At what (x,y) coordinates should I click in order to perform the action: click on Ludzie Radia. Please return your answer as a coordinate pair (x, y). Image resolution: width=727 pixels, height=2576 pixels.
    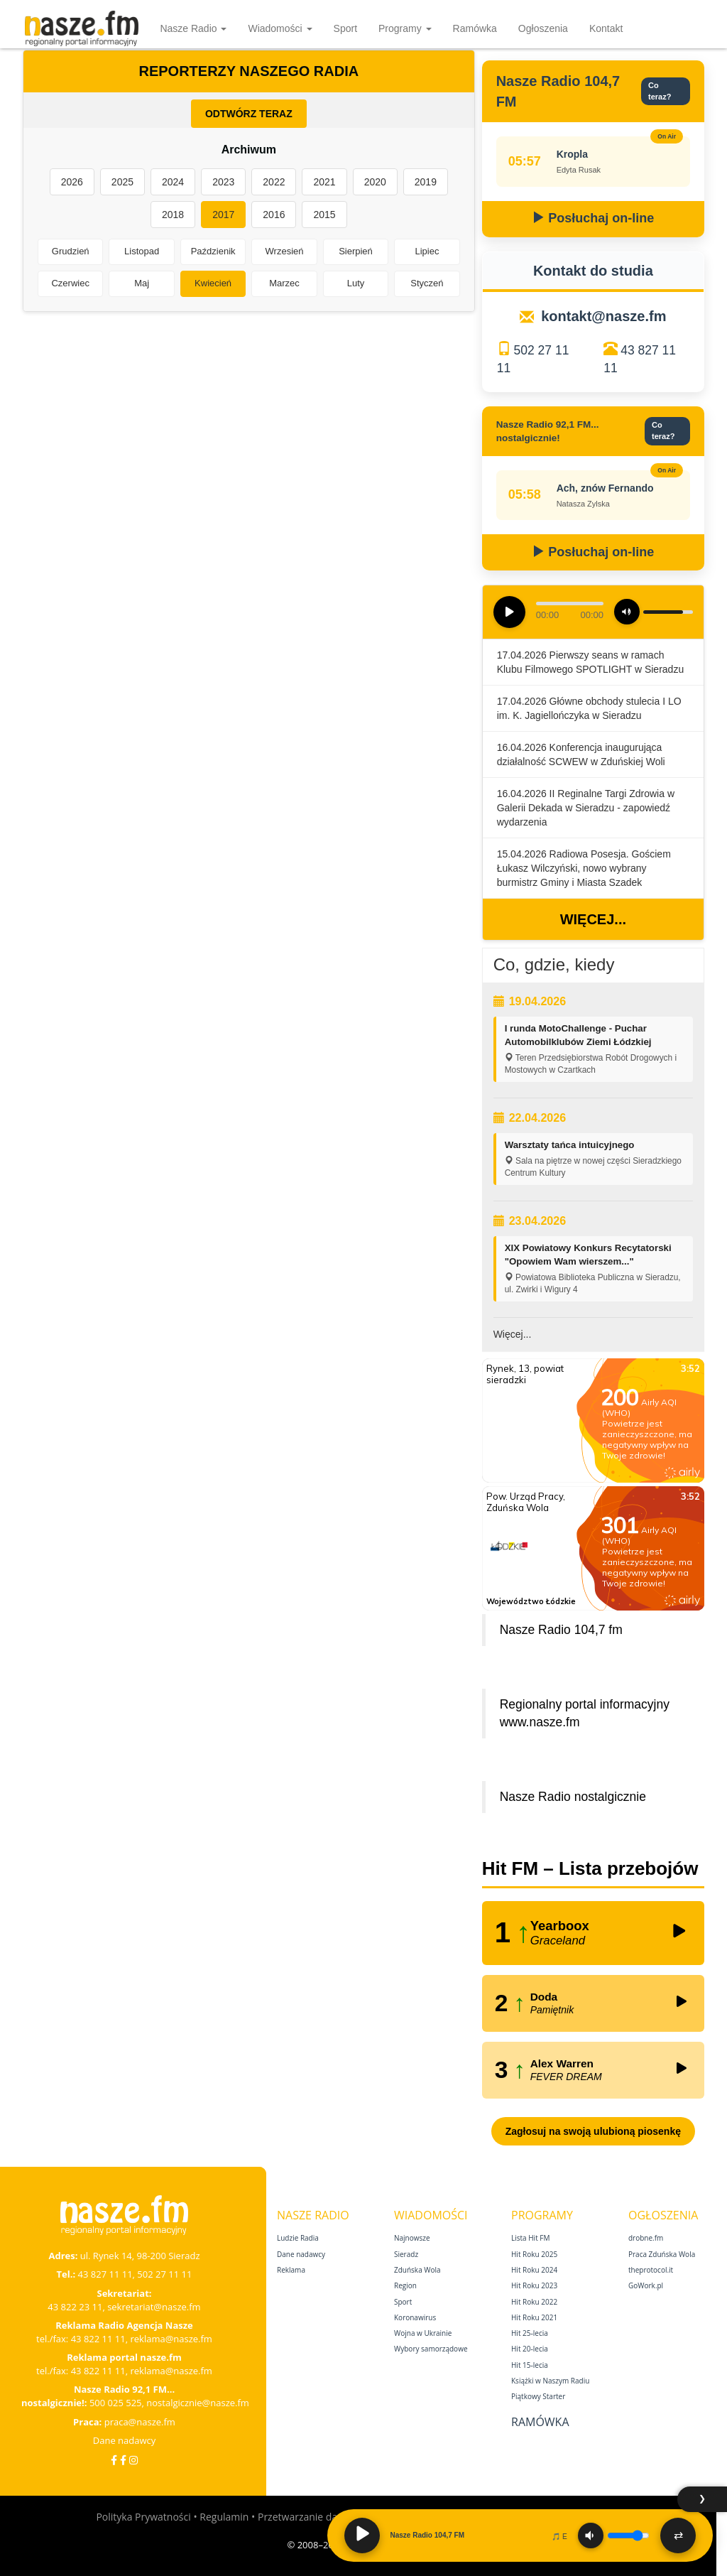
    Looking at the image, I should click on (298, 2238).